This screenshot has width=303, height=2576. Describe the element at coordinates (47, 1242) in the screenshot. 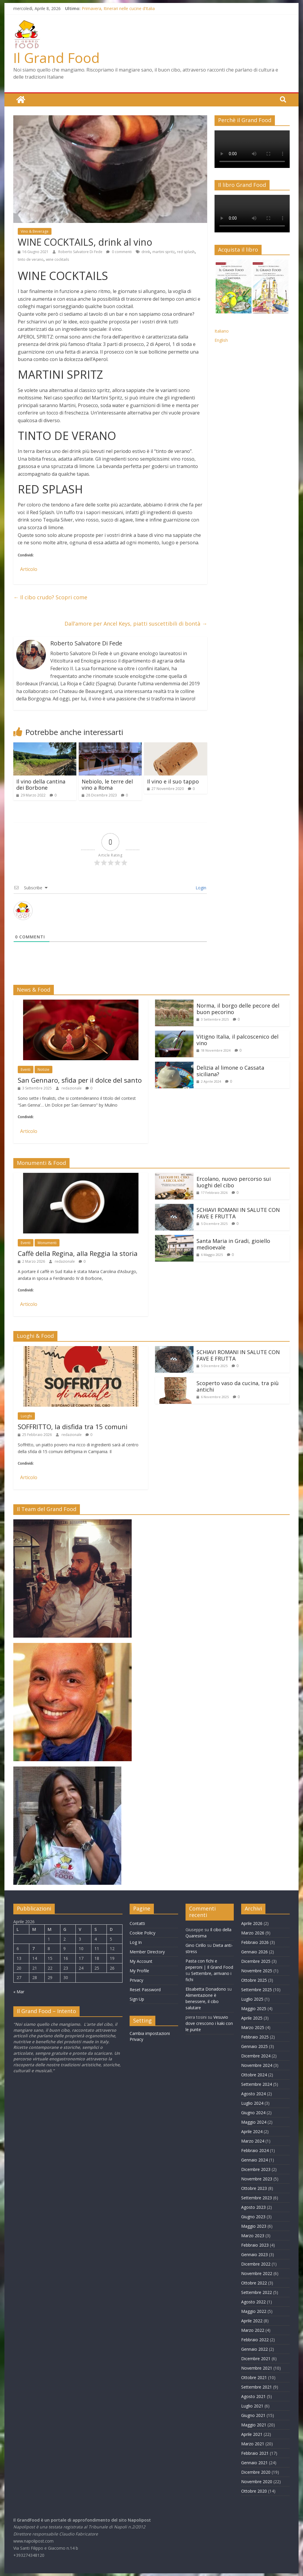

I see `Monumenti` at that location.